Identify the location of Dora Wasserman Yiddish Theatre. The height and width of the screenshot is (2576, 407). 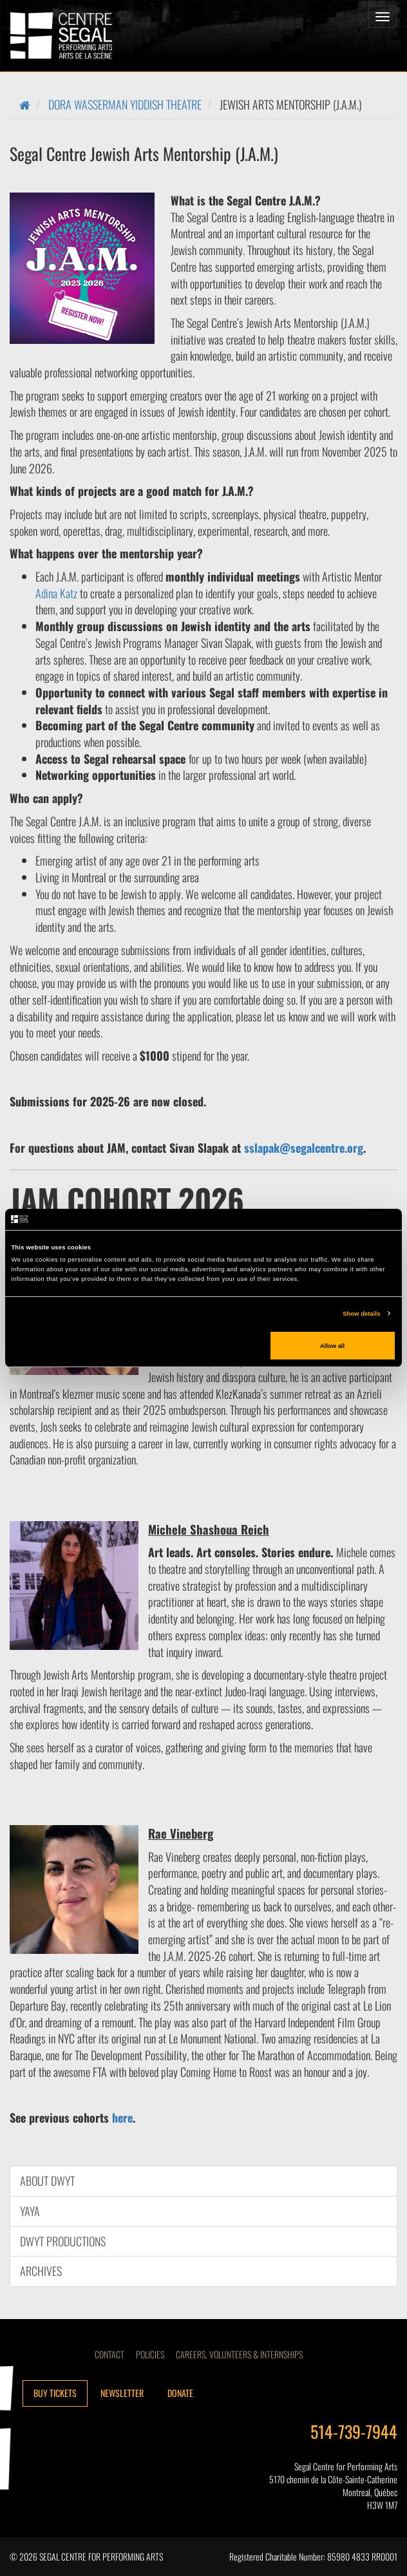
(125, 104).